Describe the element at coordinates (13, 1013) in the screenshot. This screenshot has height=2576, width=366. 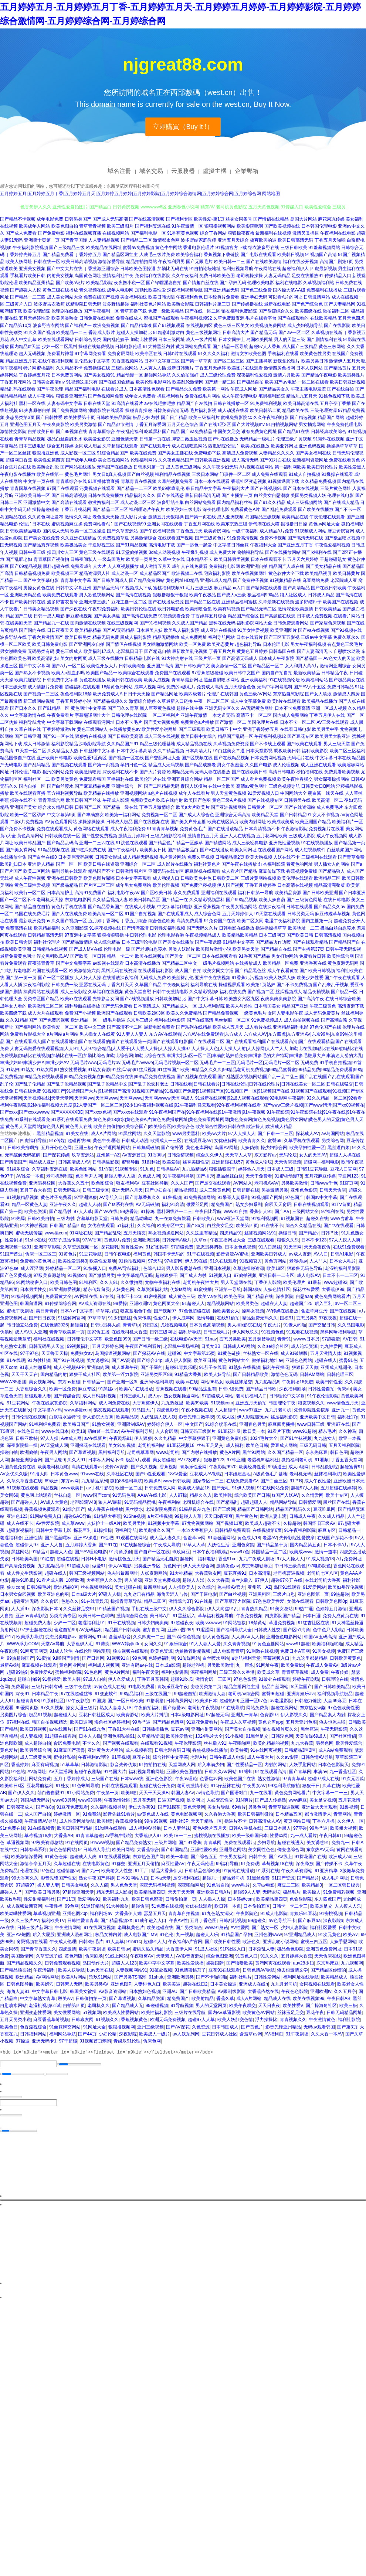
I see `欧美四级下载` at that location.